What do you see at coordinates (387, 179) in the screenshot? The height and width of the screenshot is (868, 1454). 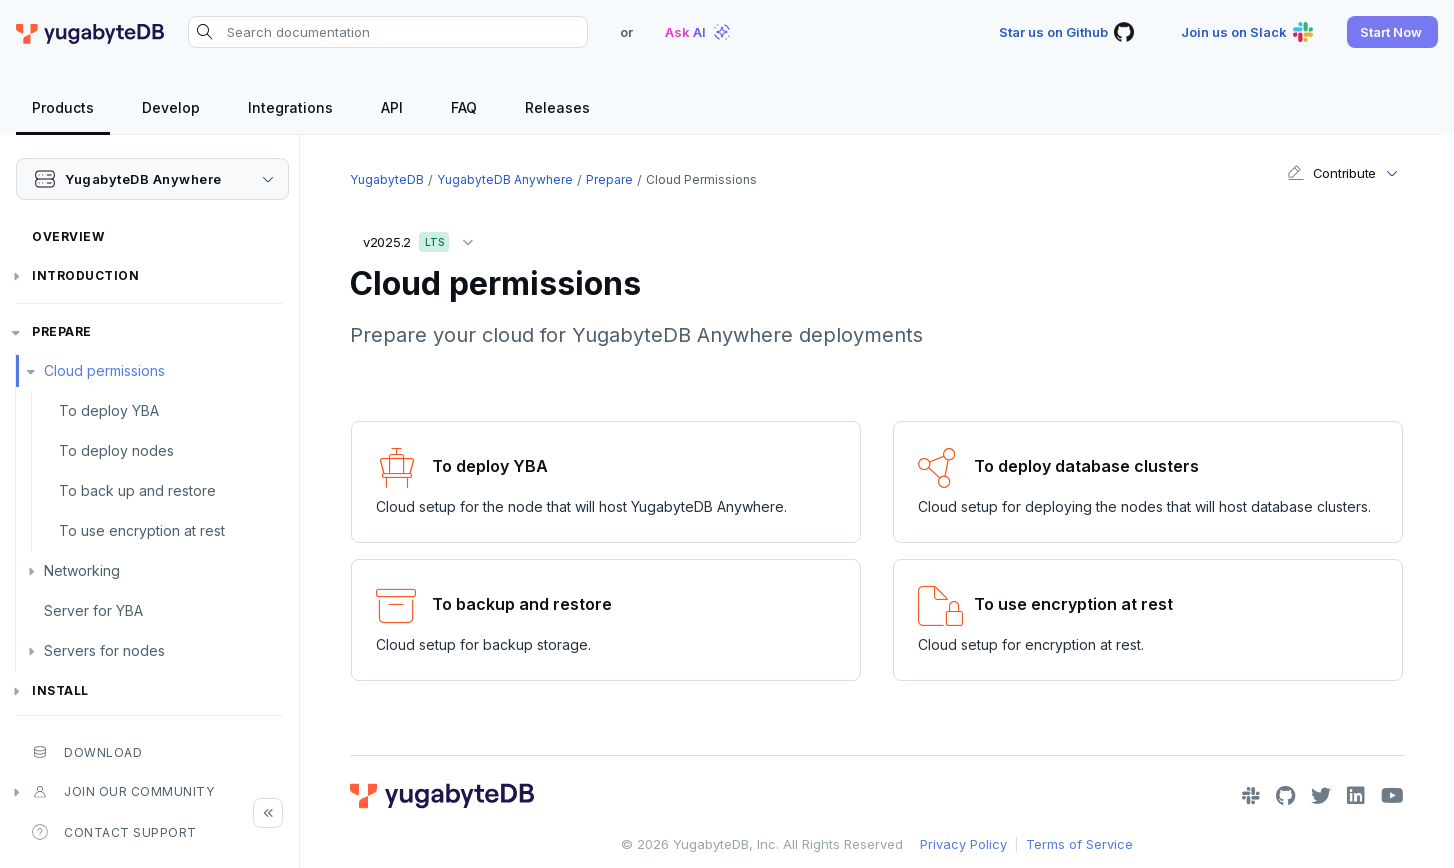 I see `YugabyteDB` at bounding box center [387, 179].